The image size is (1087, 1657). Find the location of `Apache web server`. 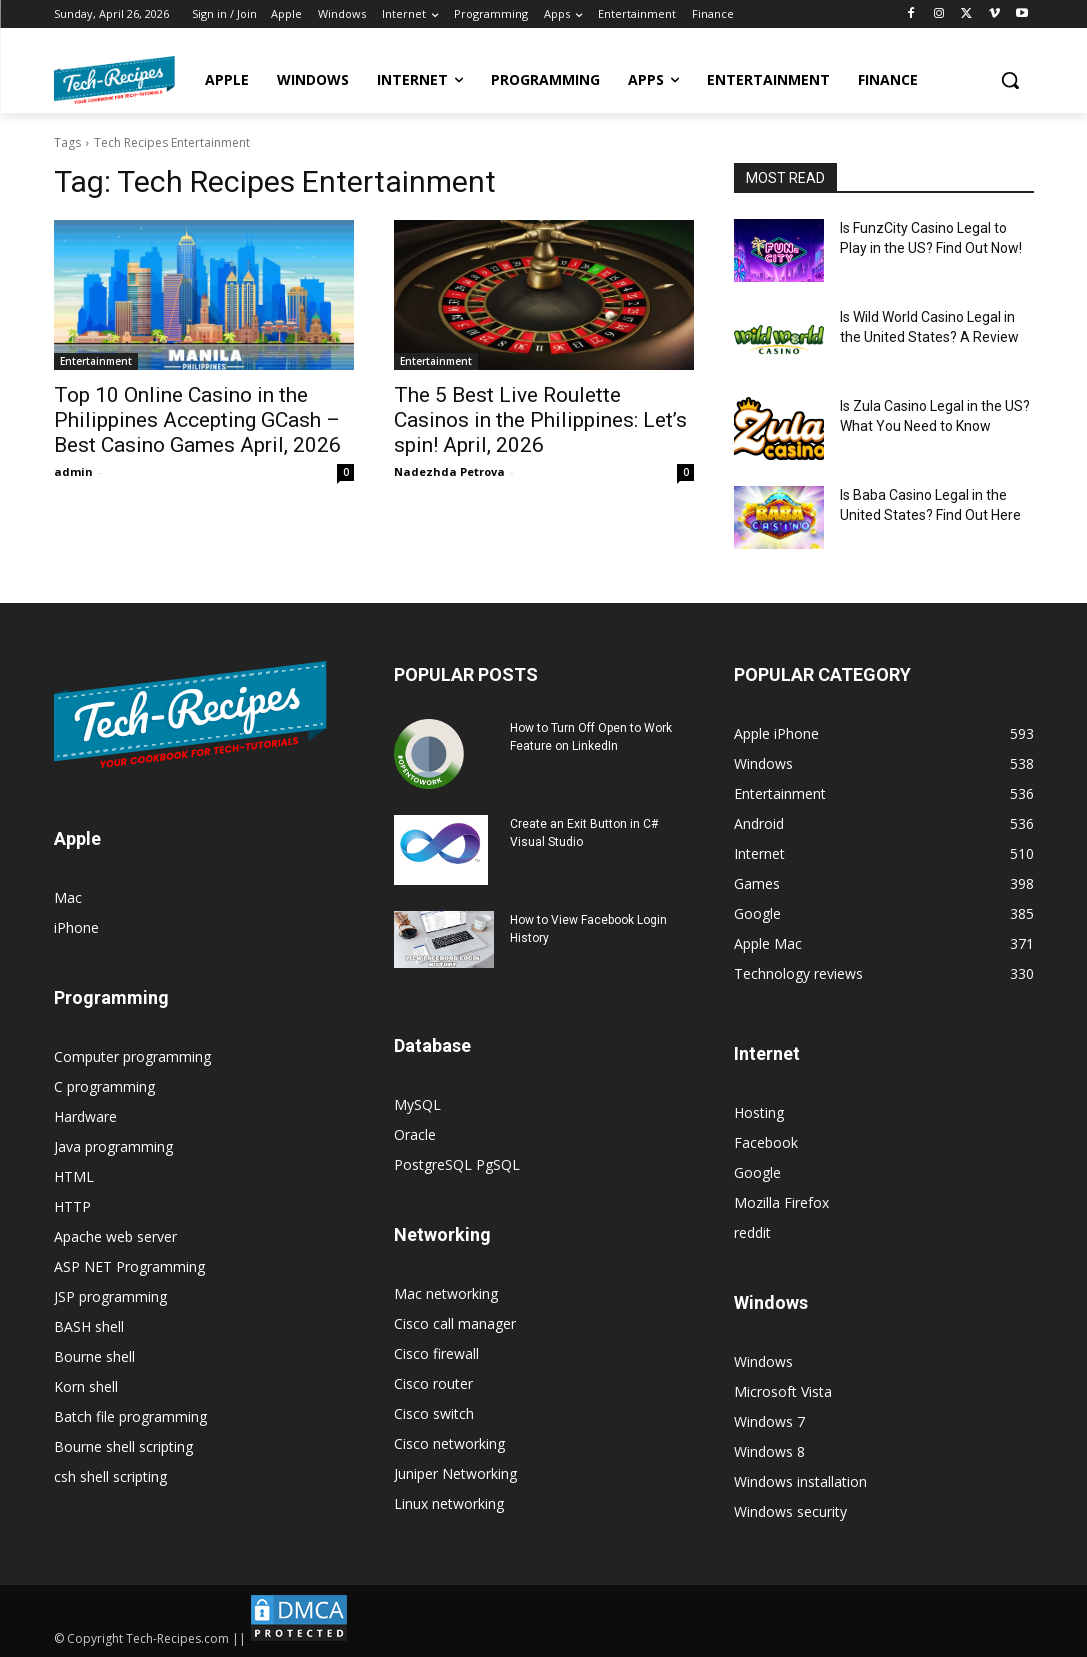

Apache web server is located at coordinates (115, 1236).